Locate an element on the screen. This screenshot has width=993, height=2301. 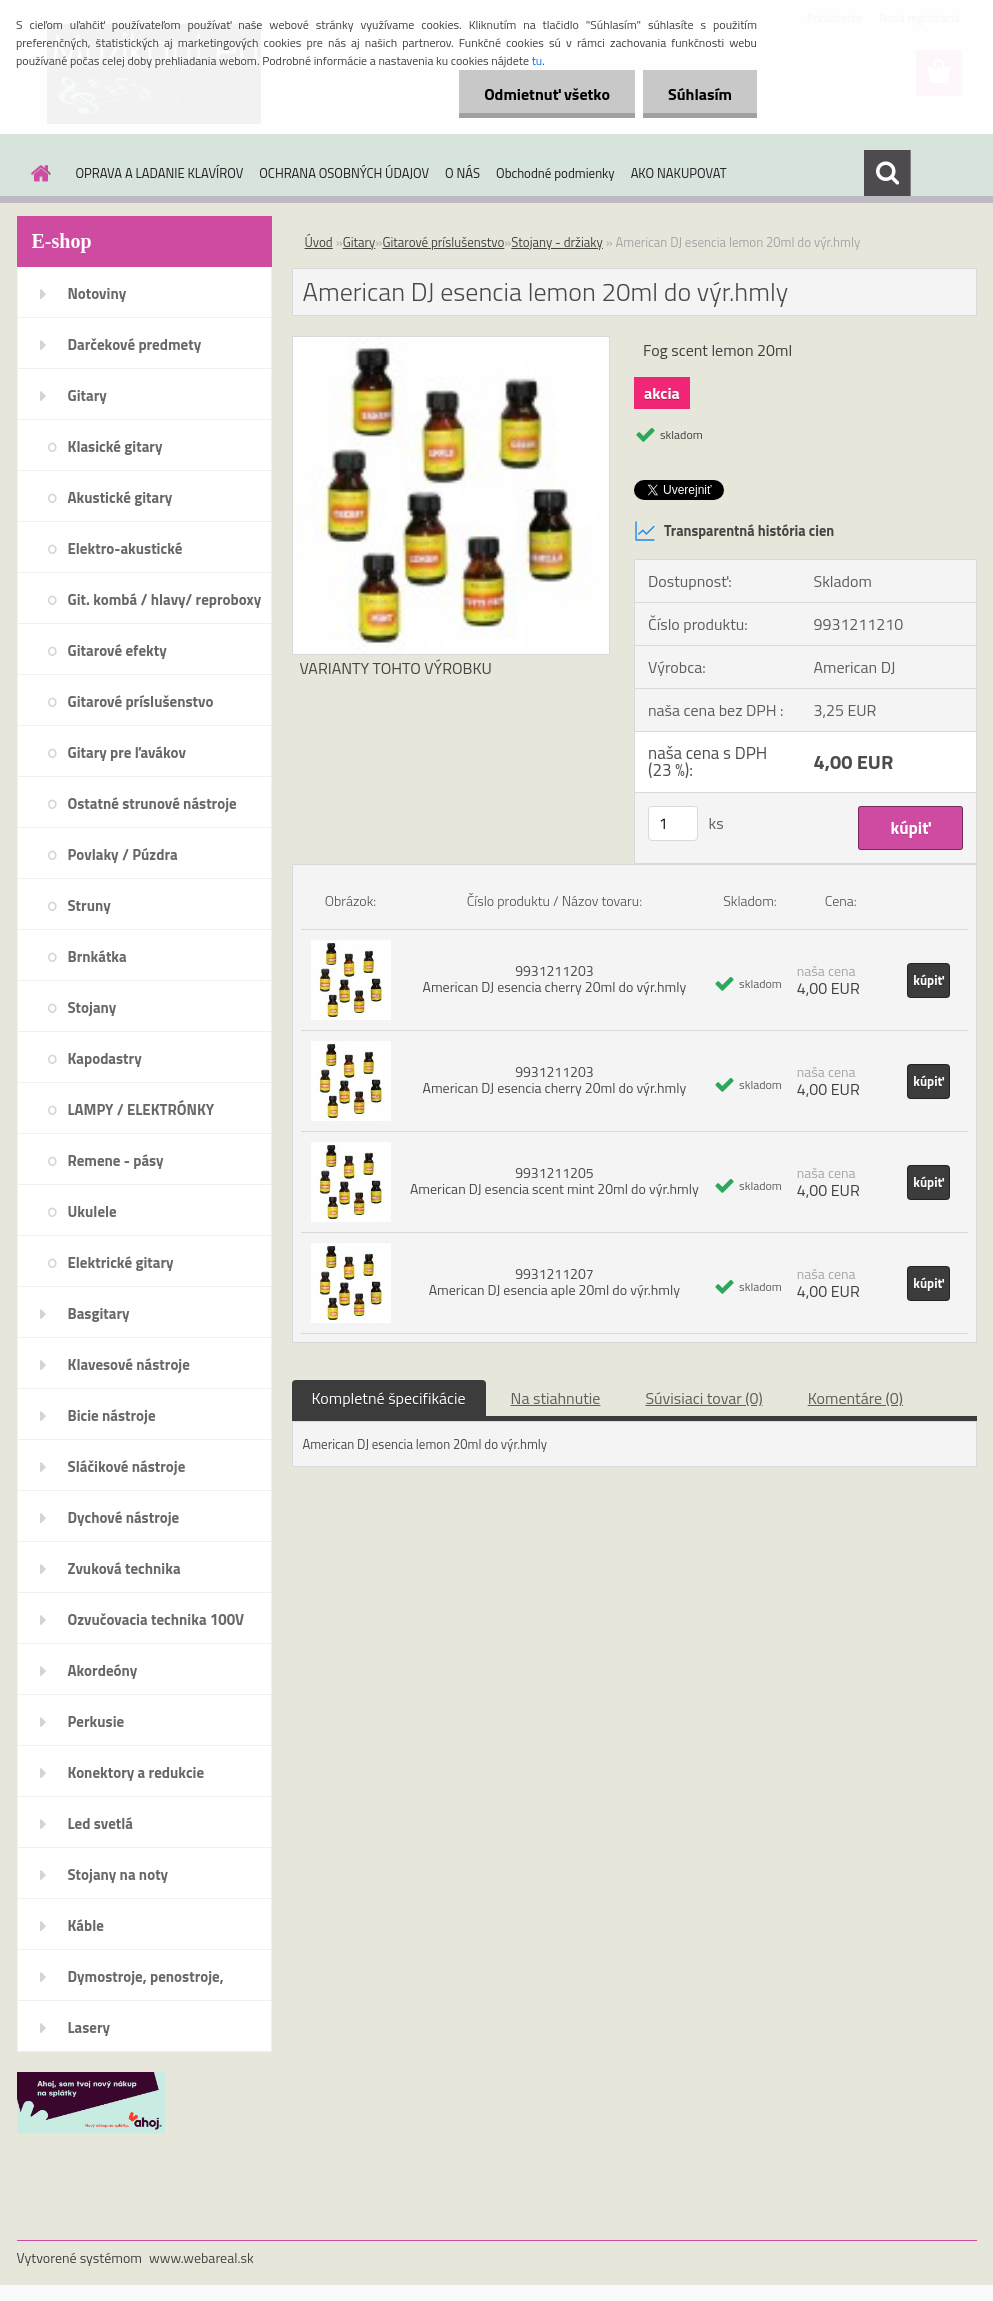
Gitary pre ľavákov is located at coordinates (127, 752).